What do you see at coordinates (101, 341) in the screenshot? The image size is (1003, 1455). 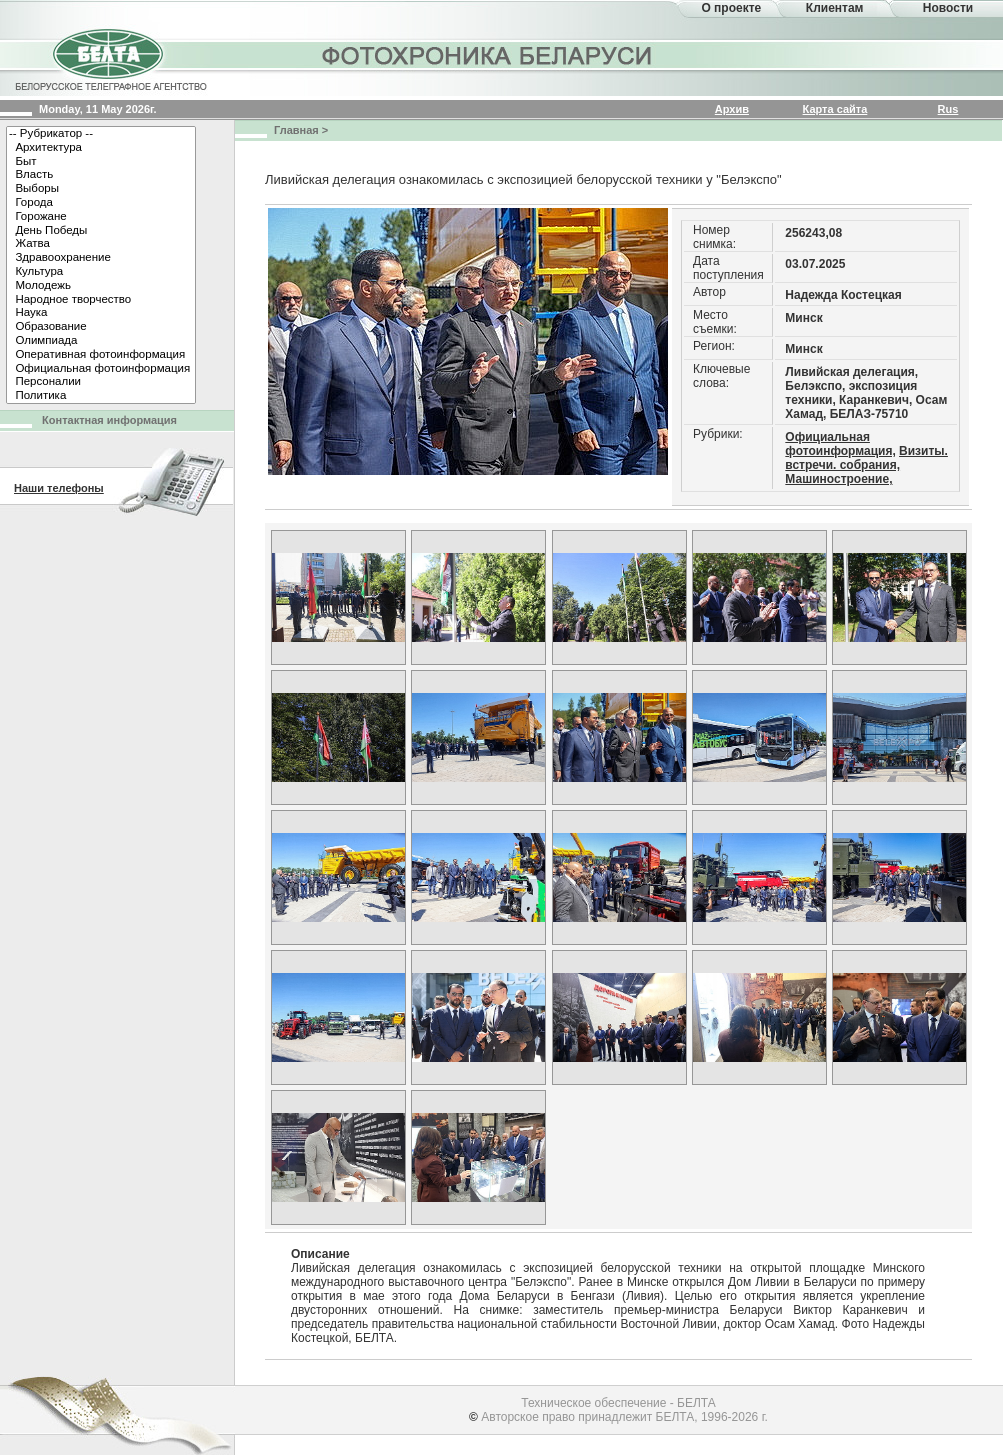 I see `Олимпиада` at bounding box center [101, 341].